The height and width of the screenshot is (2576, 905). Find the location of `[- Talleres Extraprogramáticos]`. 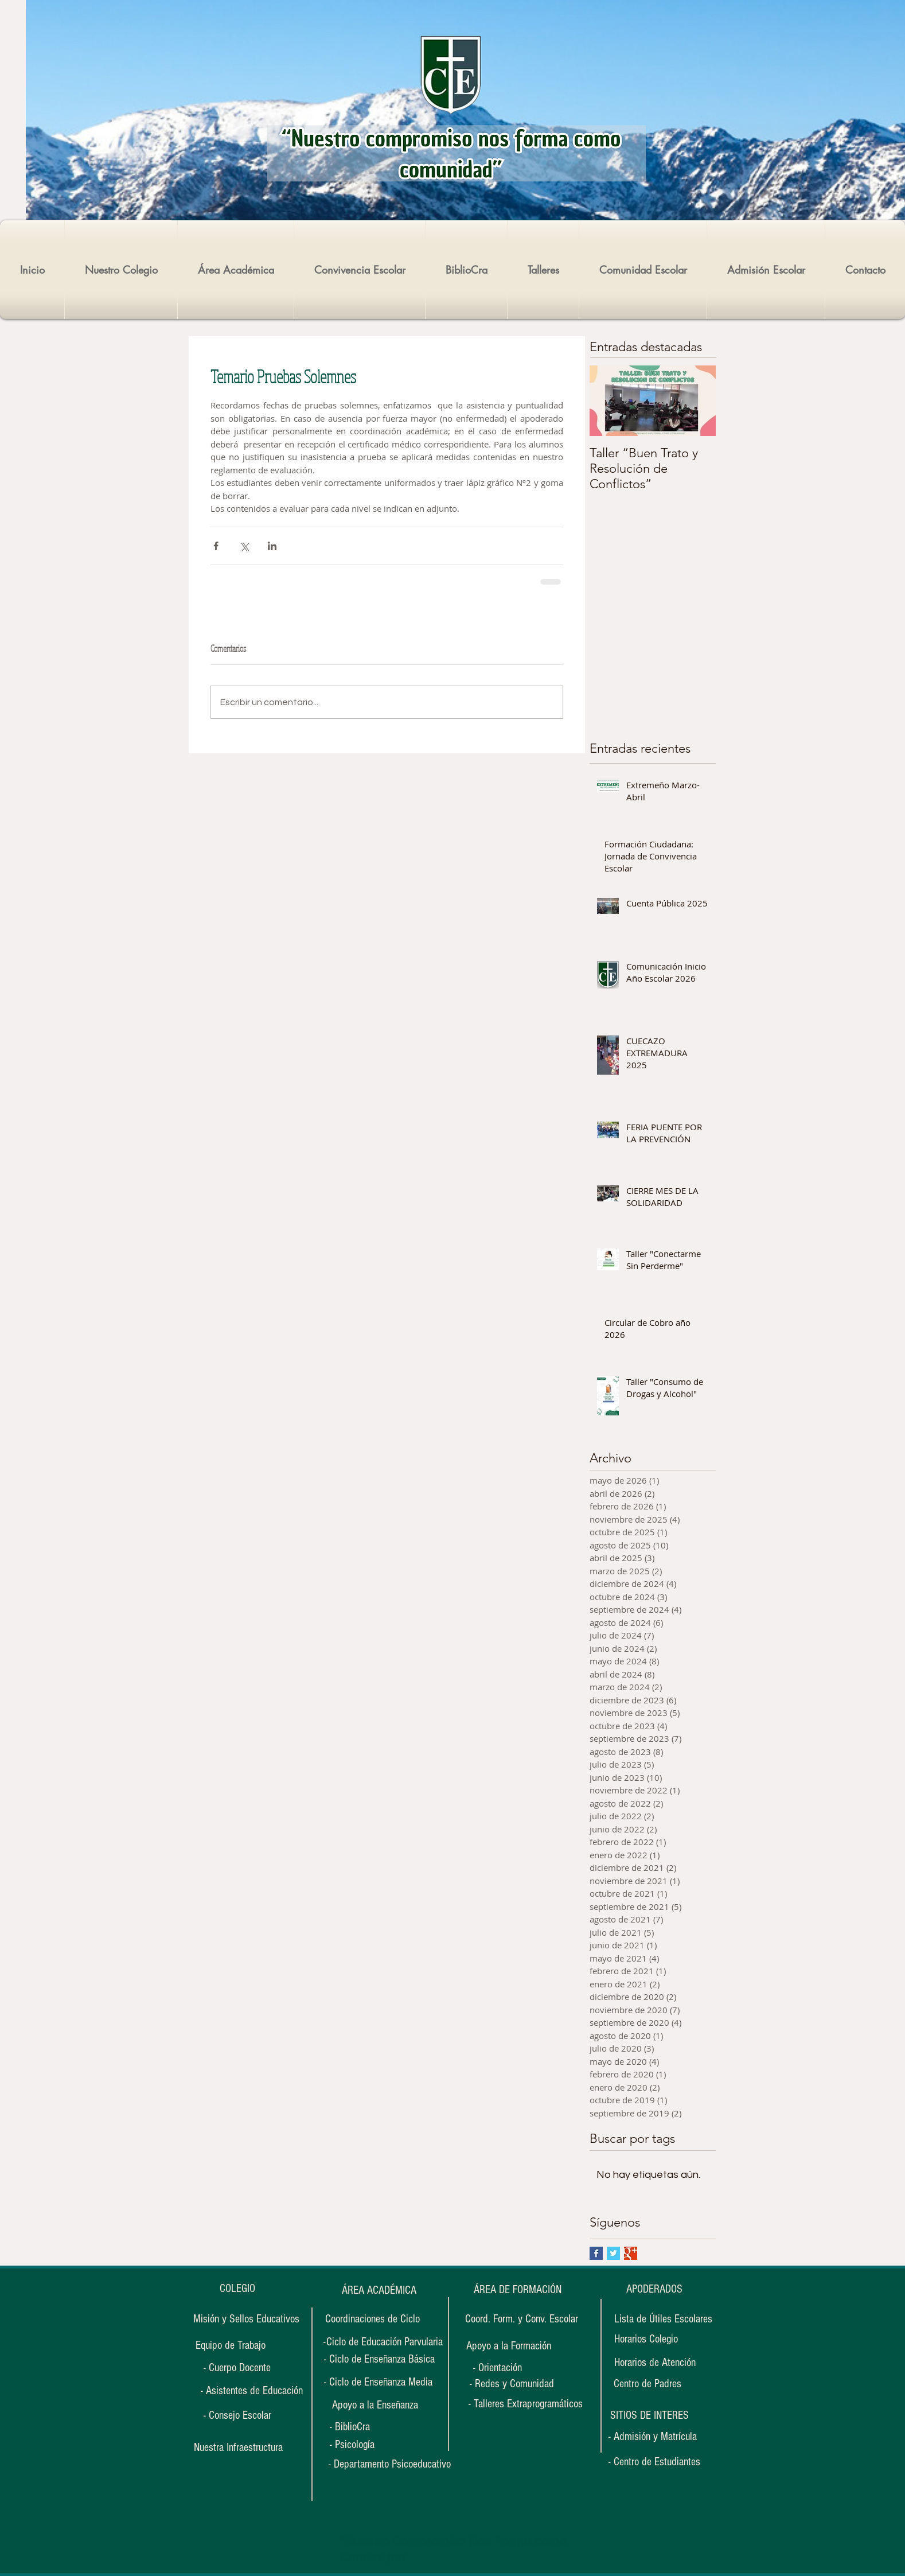

[- Talleres Extraprogramáticos] is located at coordinates (526, 2404).